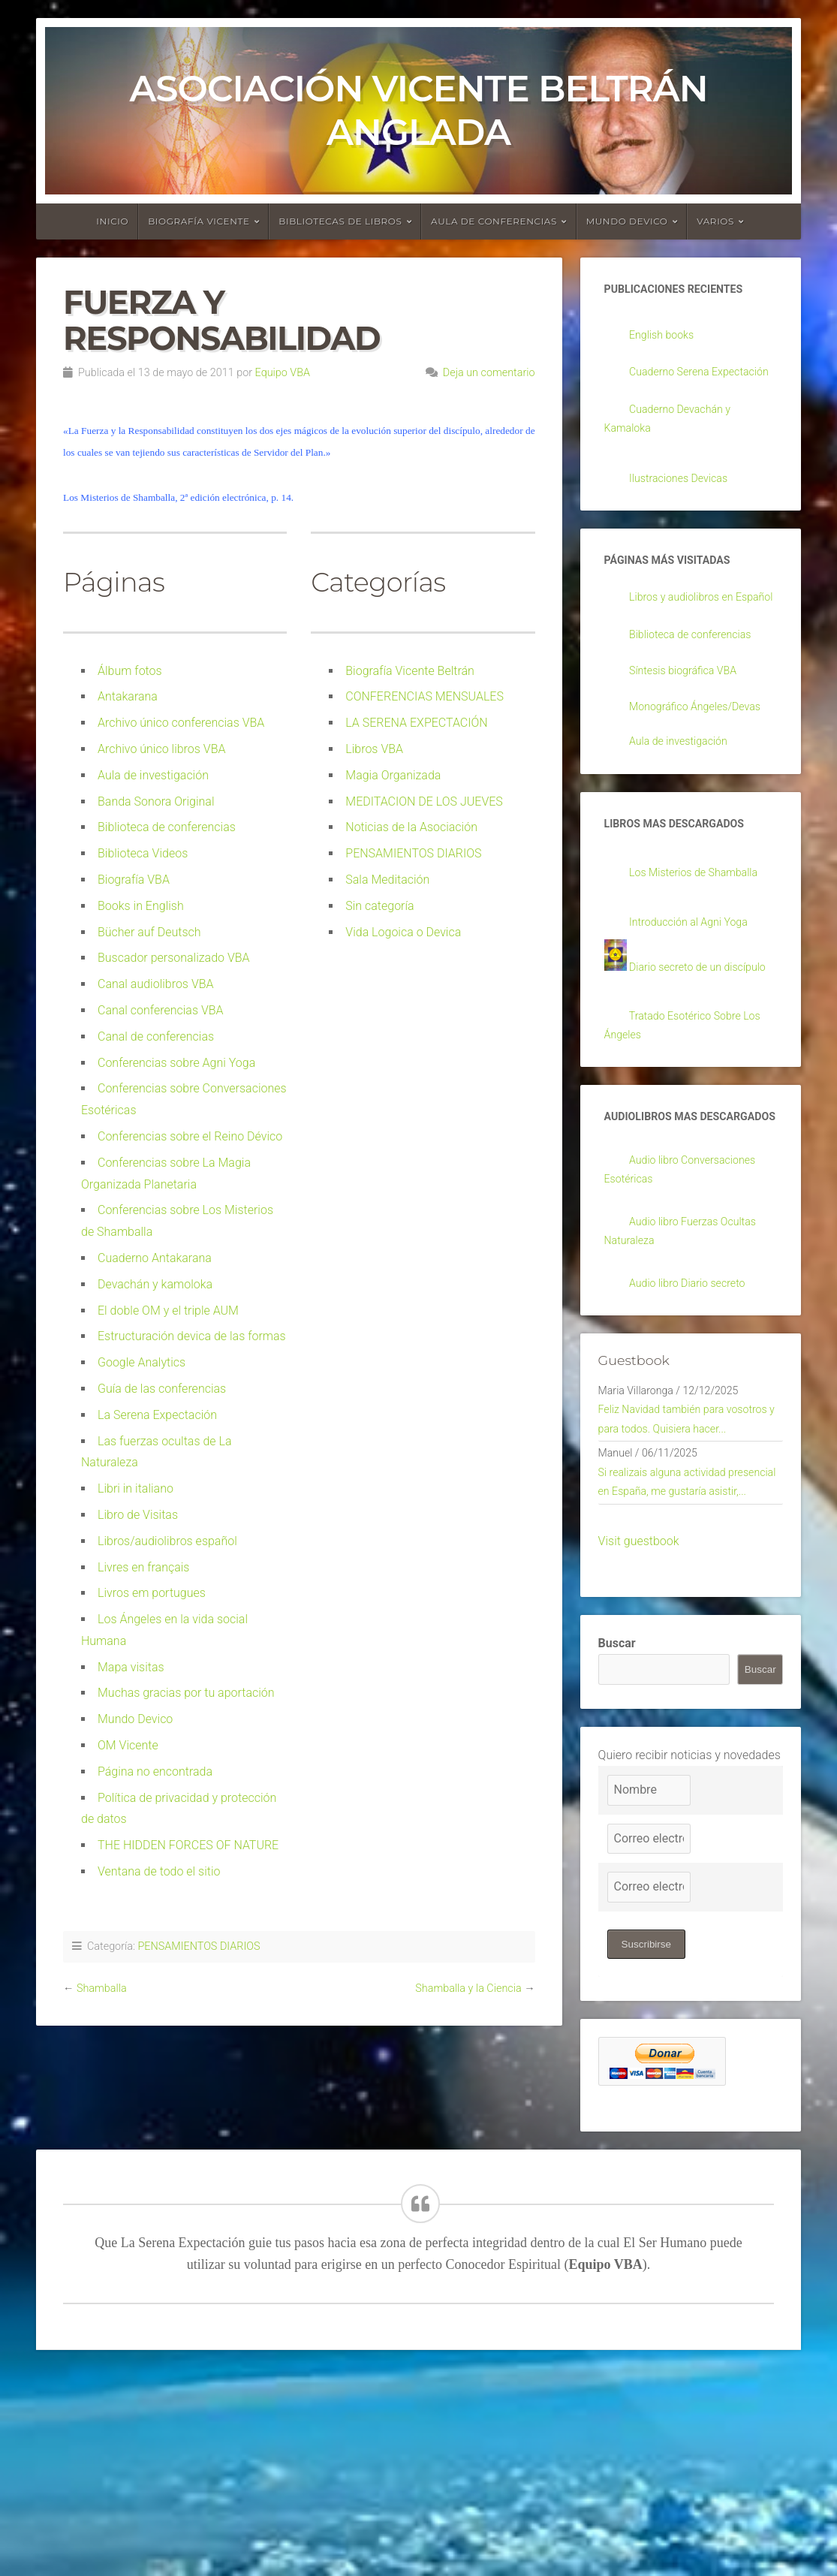  Describe the element at coordinates (167, 1541) in the screenshot. I see `Libros/audiolibros español` at that location.